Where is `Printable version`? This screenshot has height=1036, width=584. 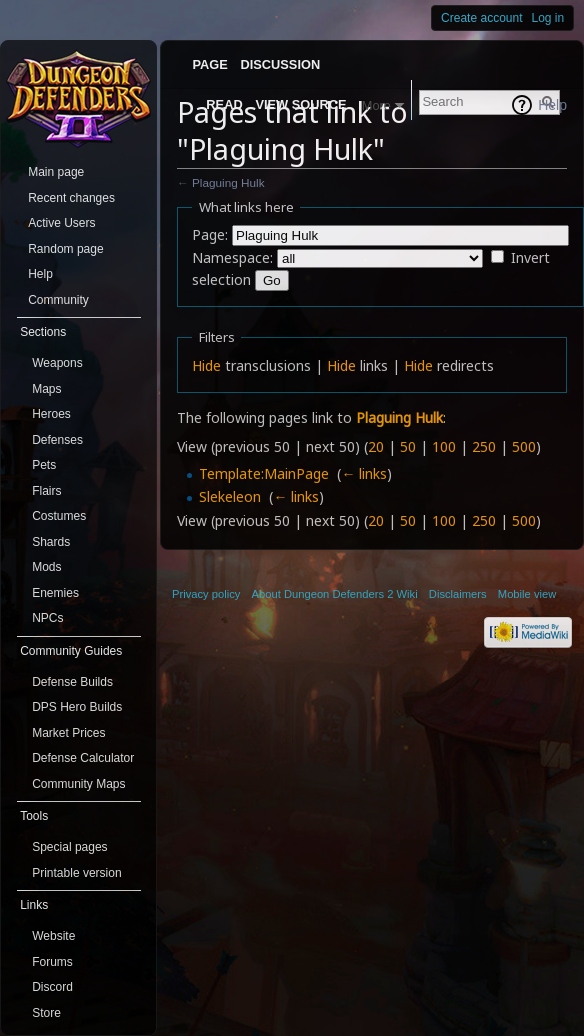 Printable version is located at coordinates (76, 873).